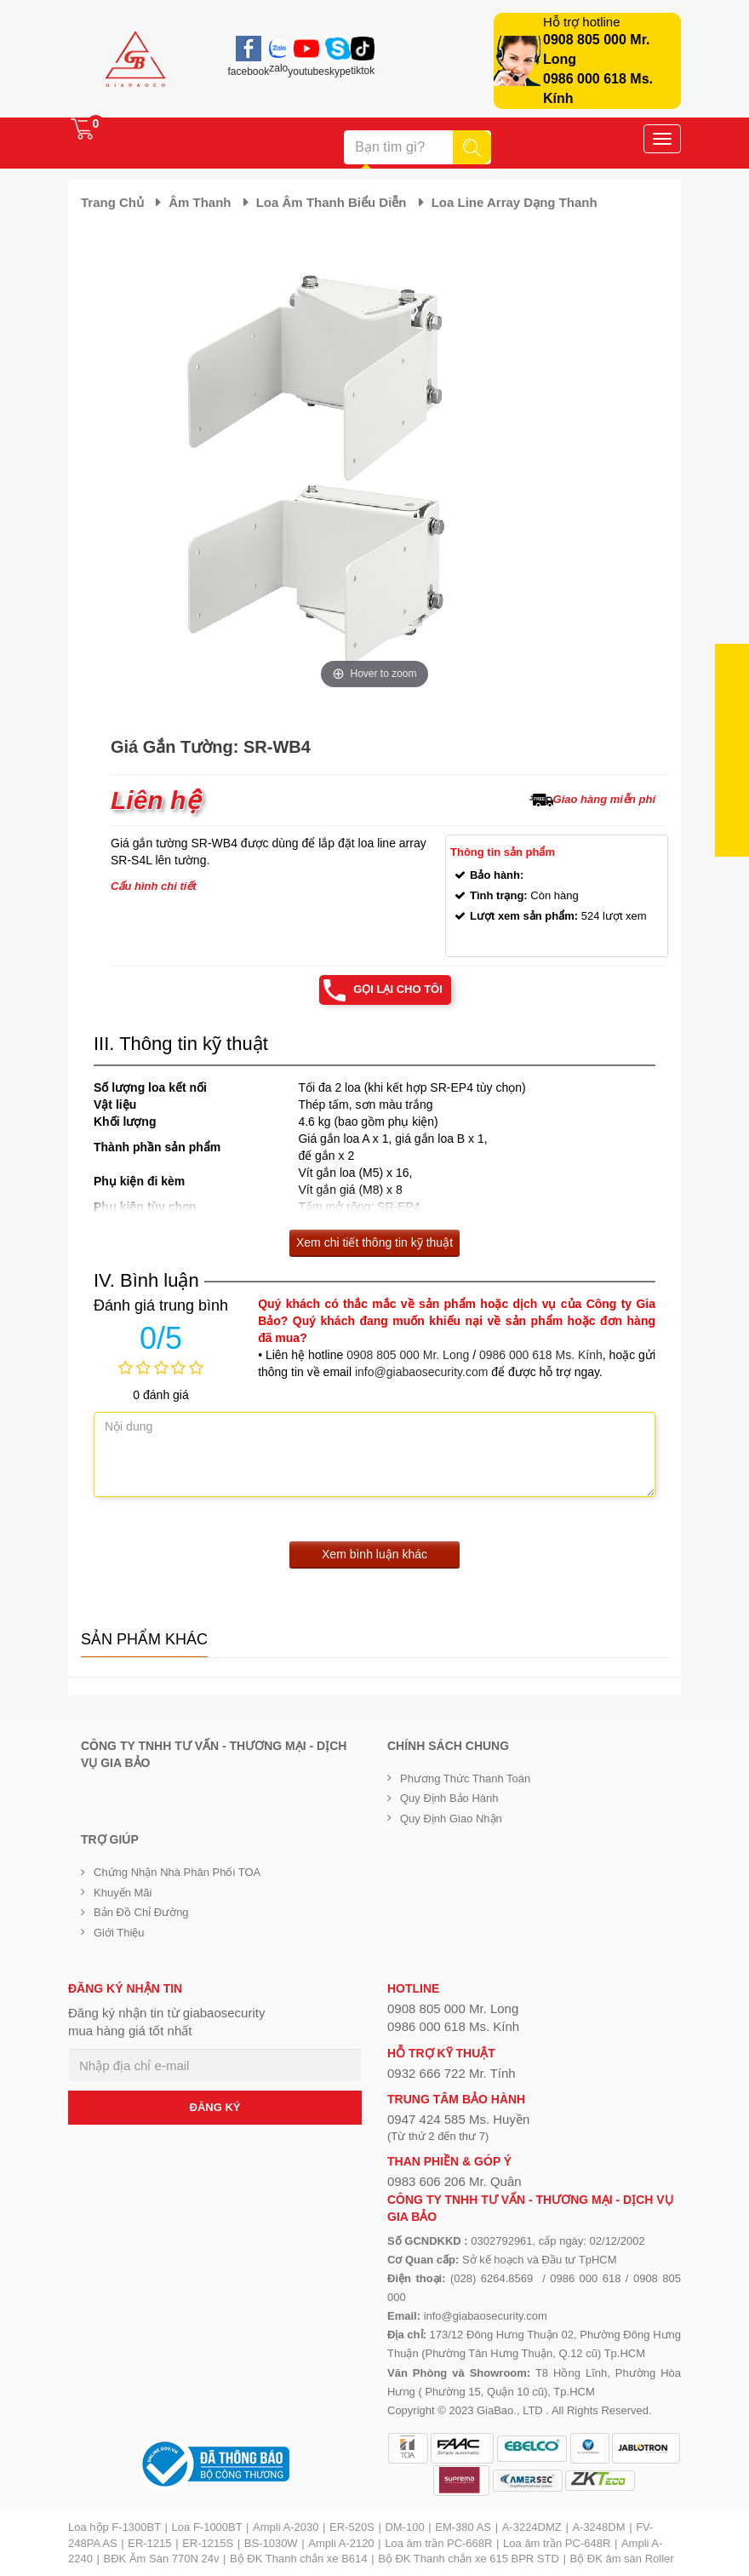  I want to click on Bộ ĐK Thanh chắn xe B614, so click(298, 2558).